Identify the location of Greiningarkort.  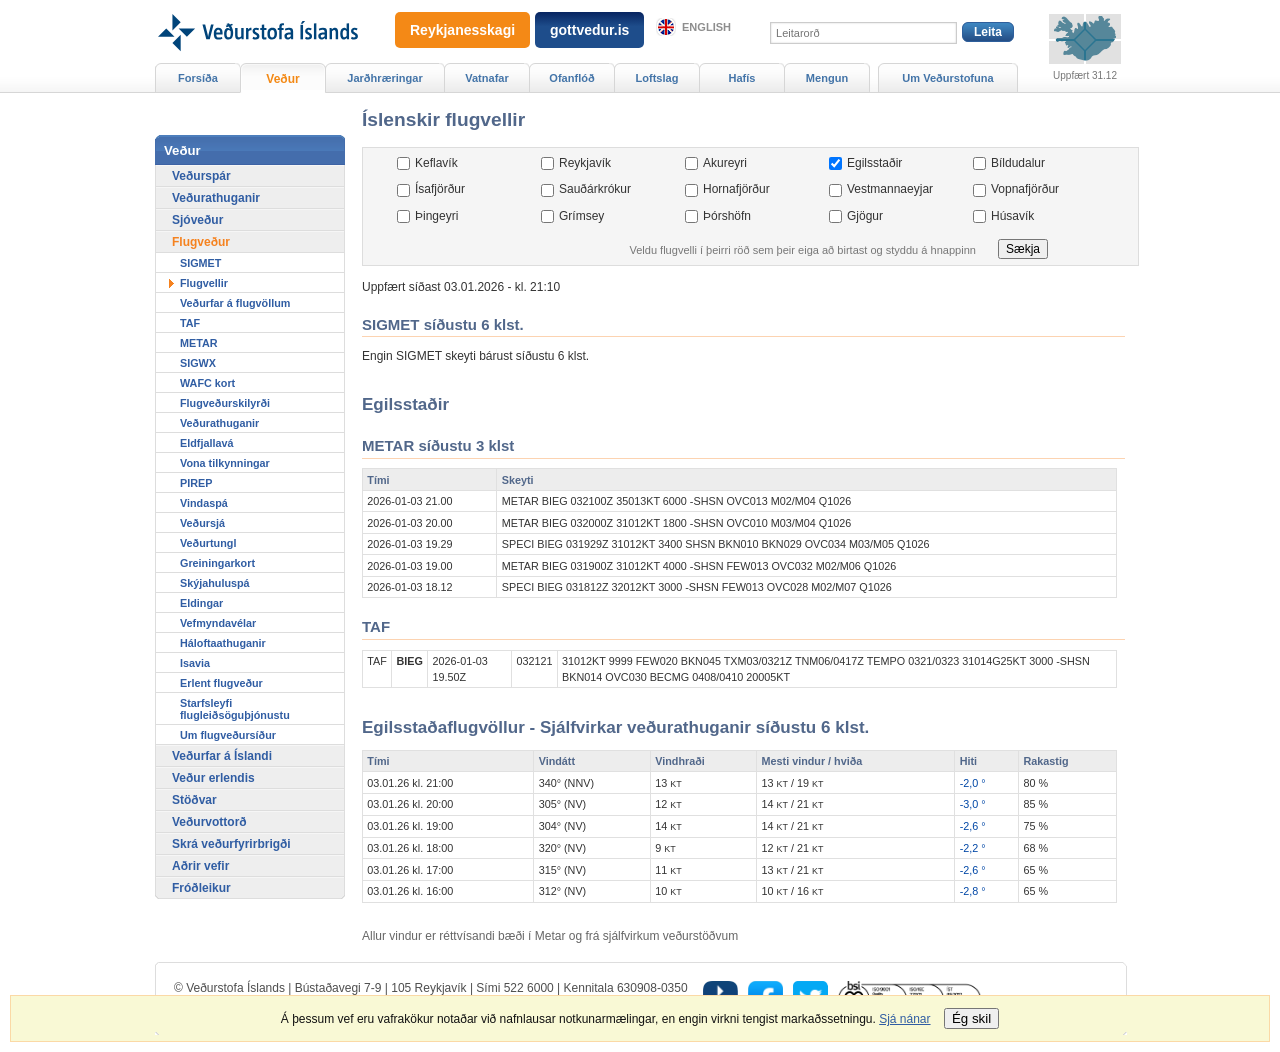
(217, 563).